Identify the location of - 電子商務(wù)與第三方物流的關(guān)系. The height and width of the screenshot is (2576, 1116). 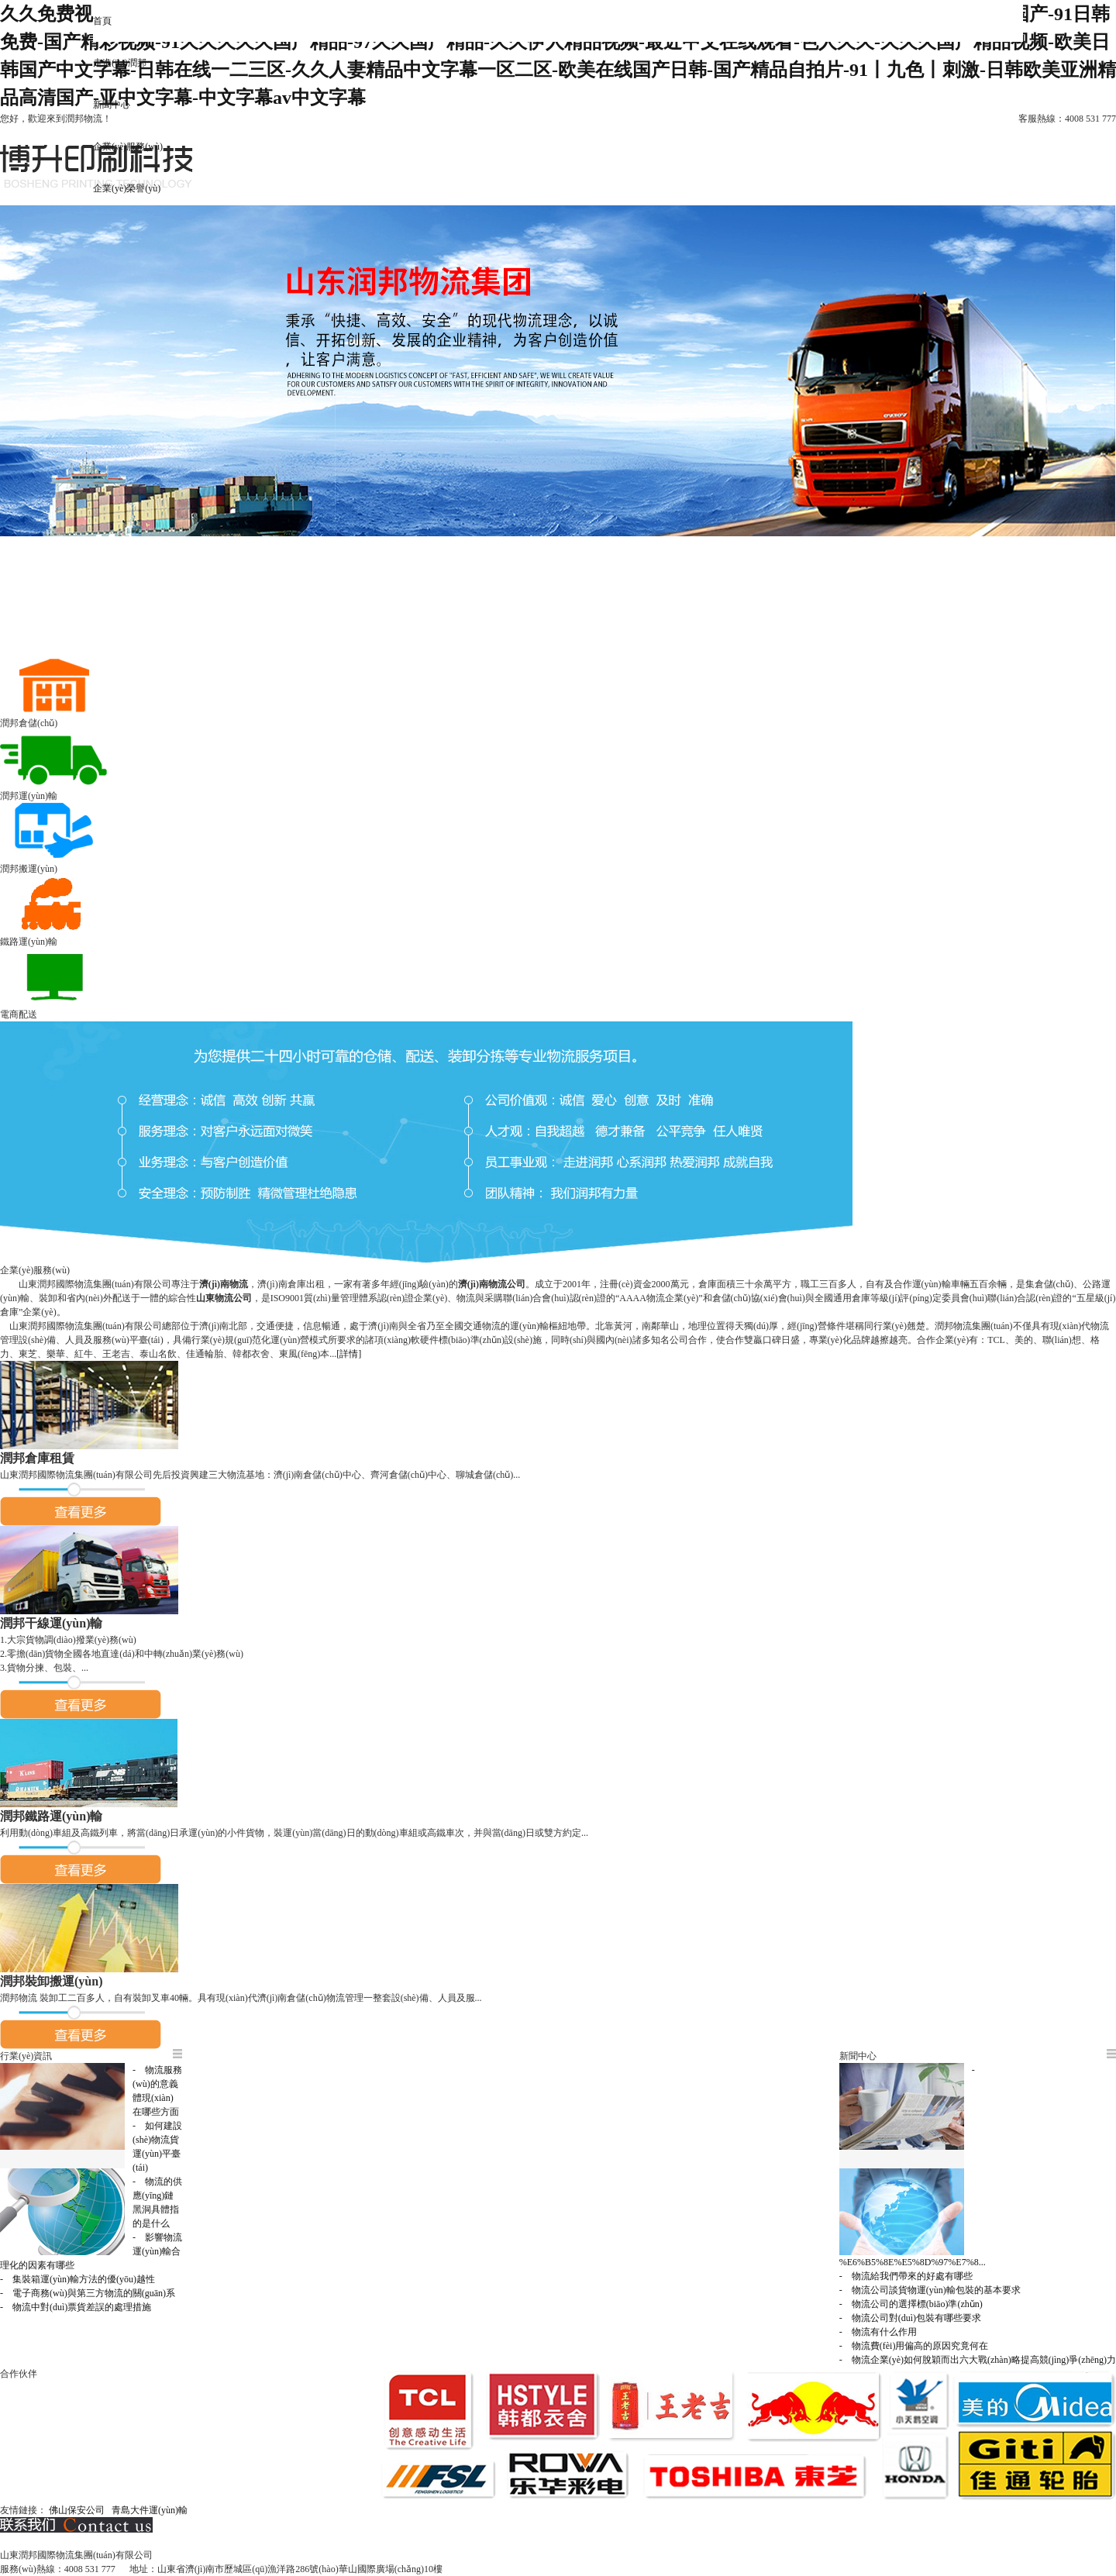
(87, 2293).